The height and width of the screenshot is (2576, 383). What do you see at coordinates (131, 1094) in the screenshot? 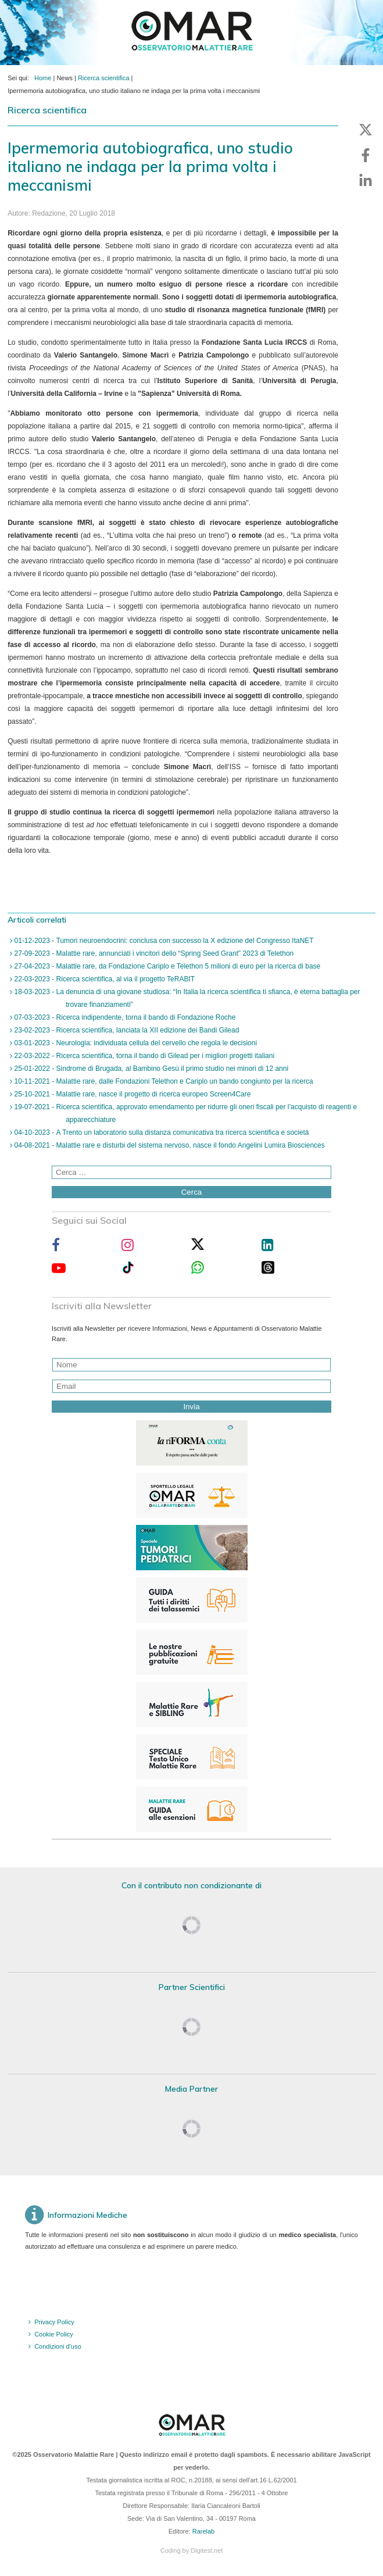
I see `25-10-2021 - Malattie rare, nasce il progetto di ricerca europeo Screen4Care` at bounding box center [131, 1094].